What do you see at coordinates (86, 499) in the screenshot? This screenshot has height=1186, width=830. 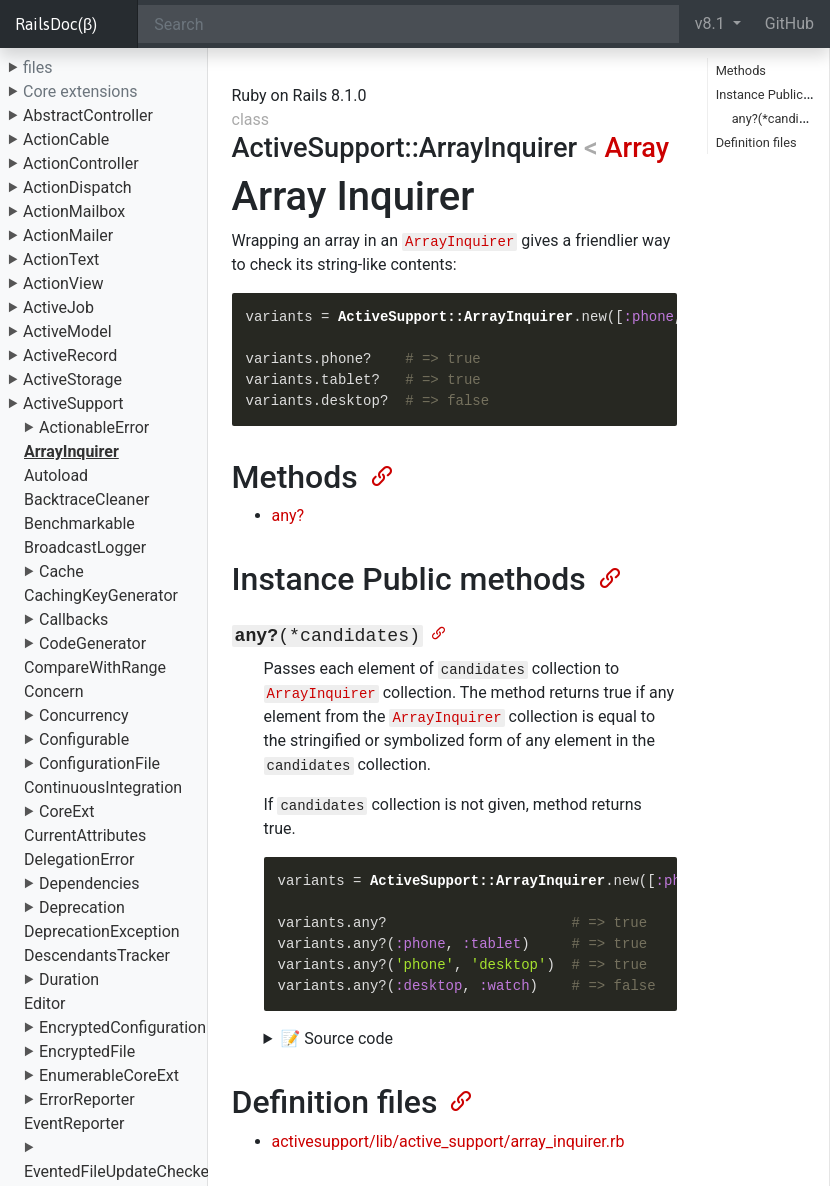 I see `BacktraceCleaner` at bounding box center [86, 499].